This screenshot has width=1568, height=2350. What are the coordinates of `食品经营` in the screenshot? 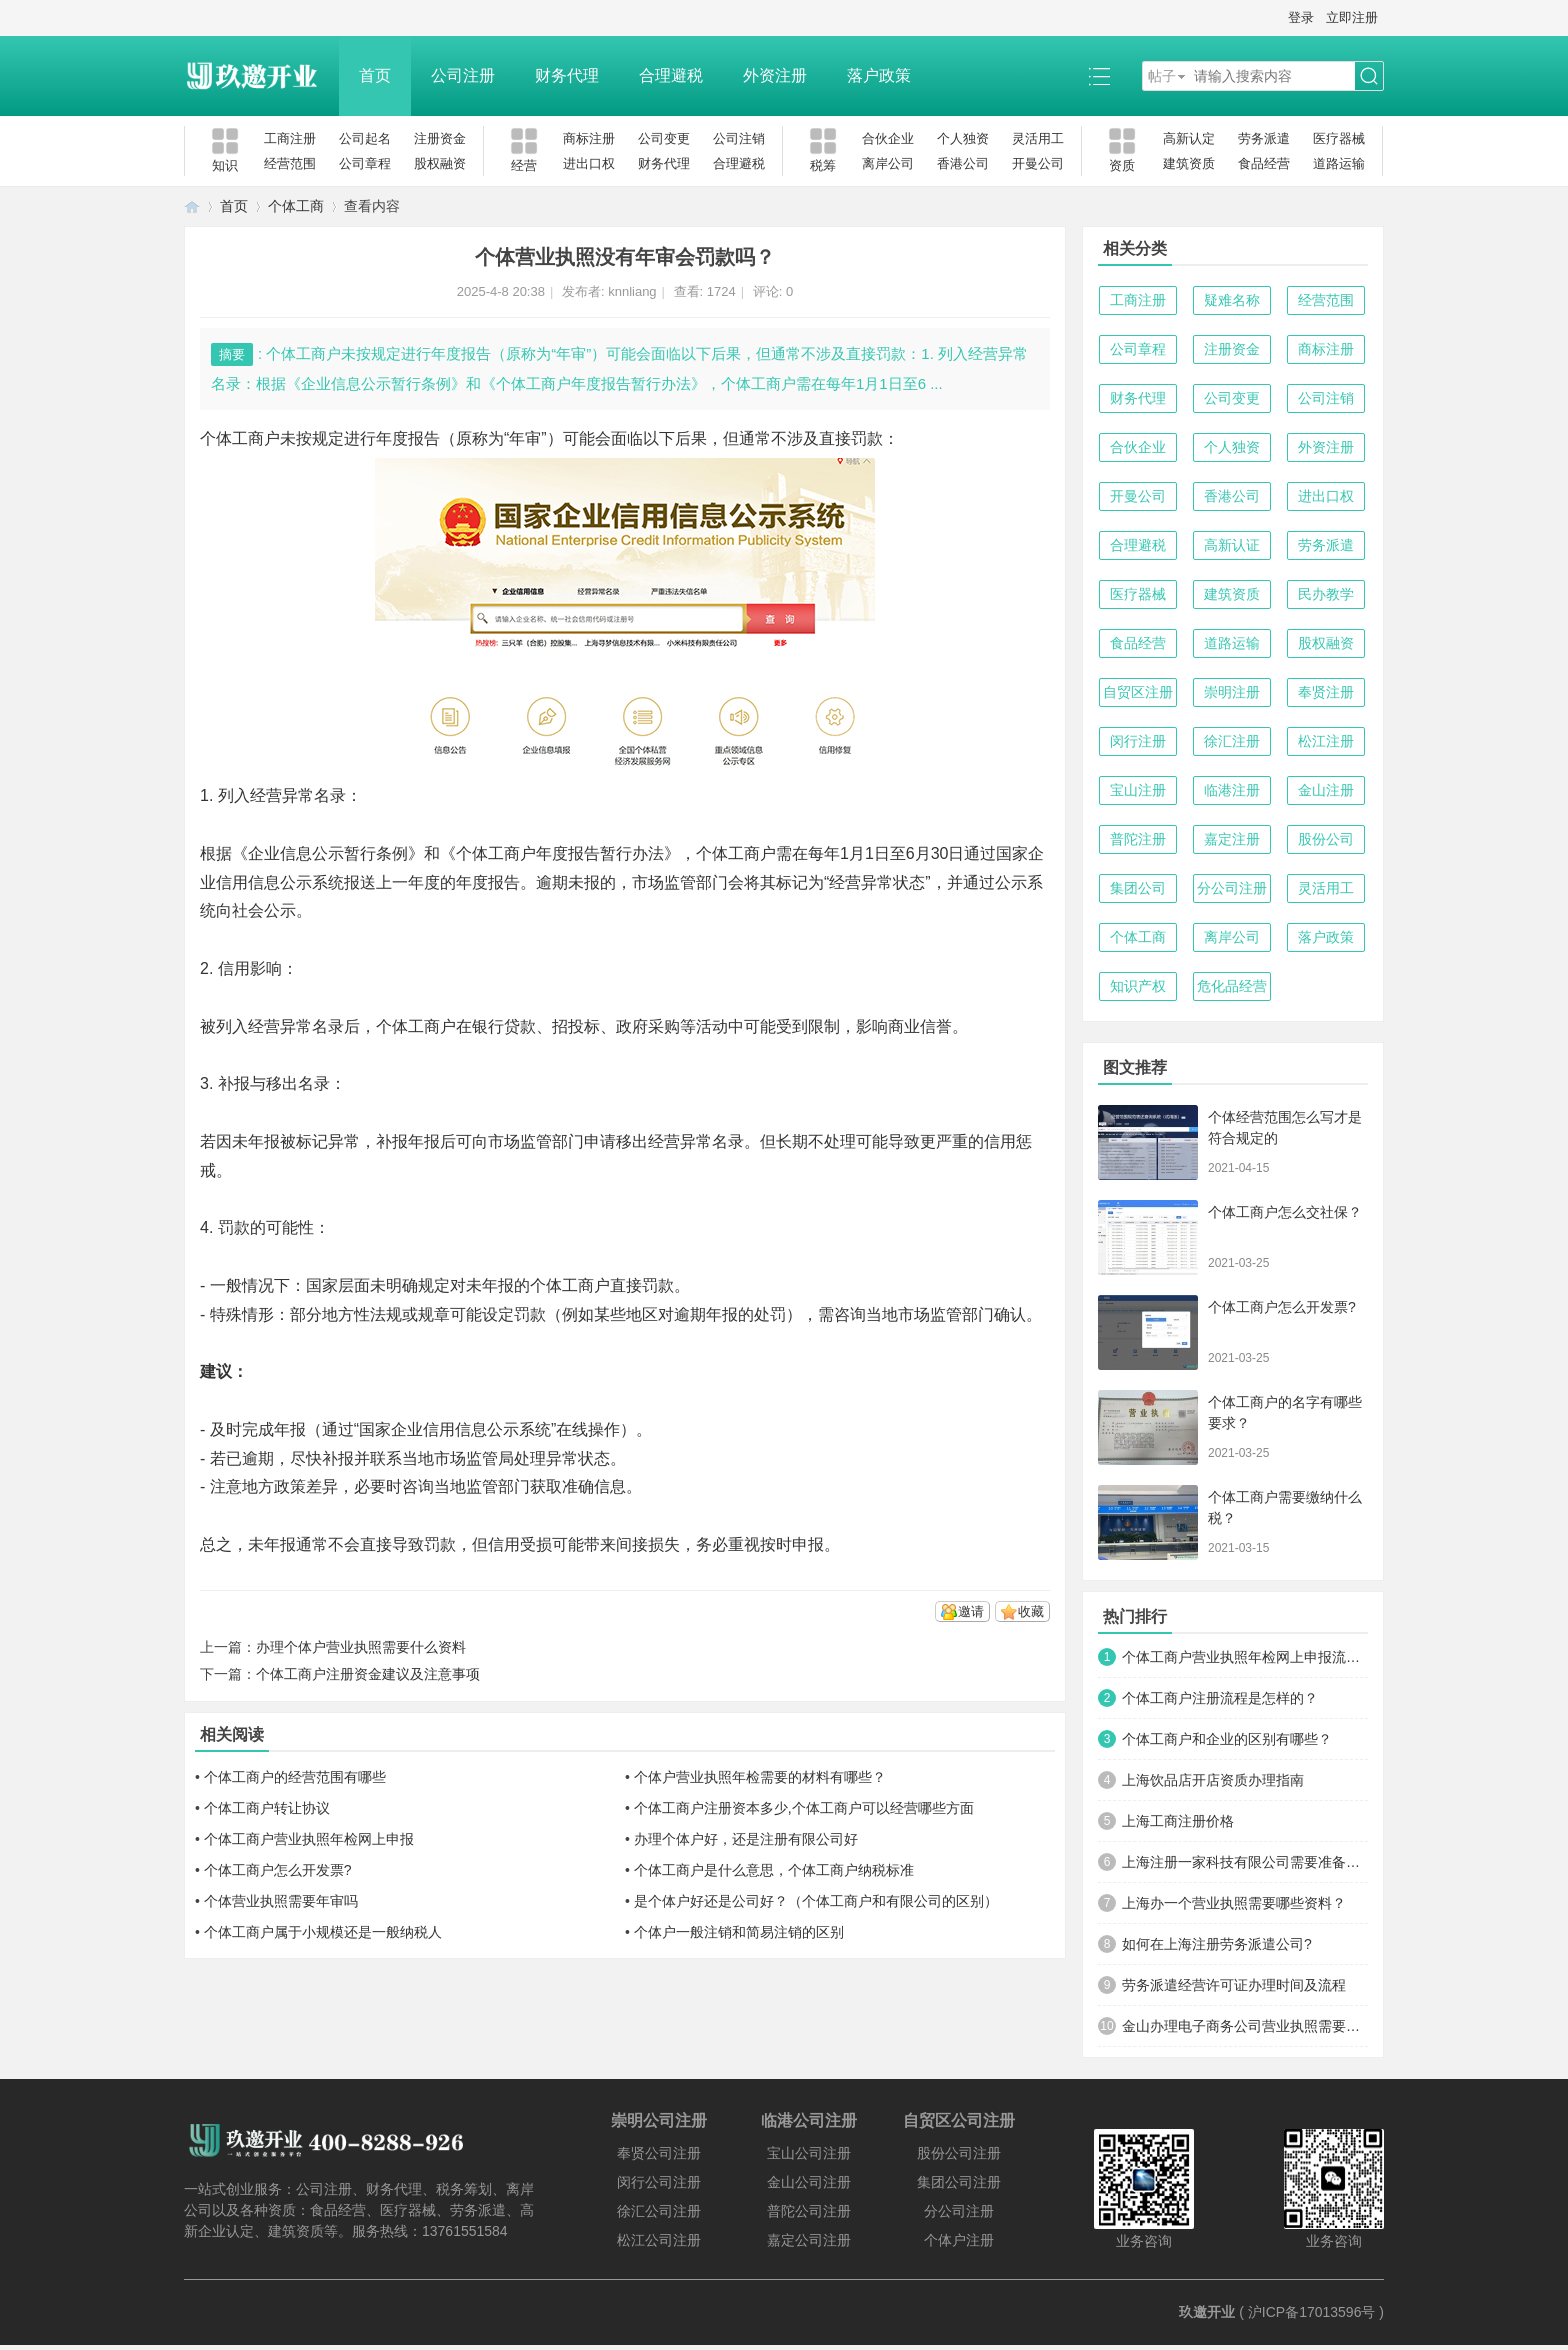 It's located at (1264, 163).